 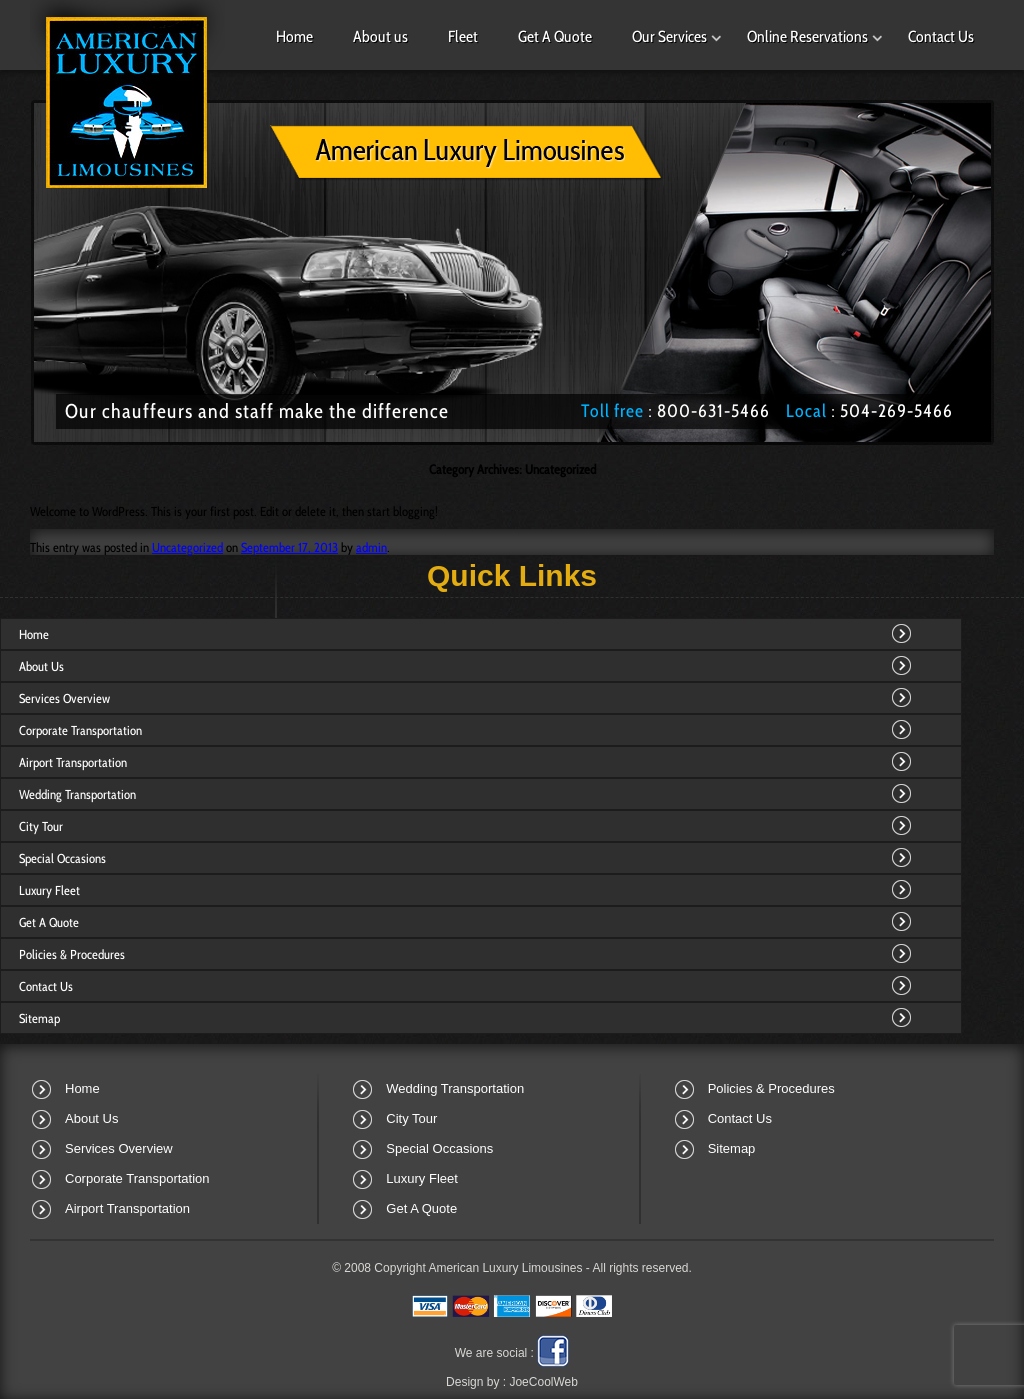 I want to click on Contact Us, so click(x=941, y=36).